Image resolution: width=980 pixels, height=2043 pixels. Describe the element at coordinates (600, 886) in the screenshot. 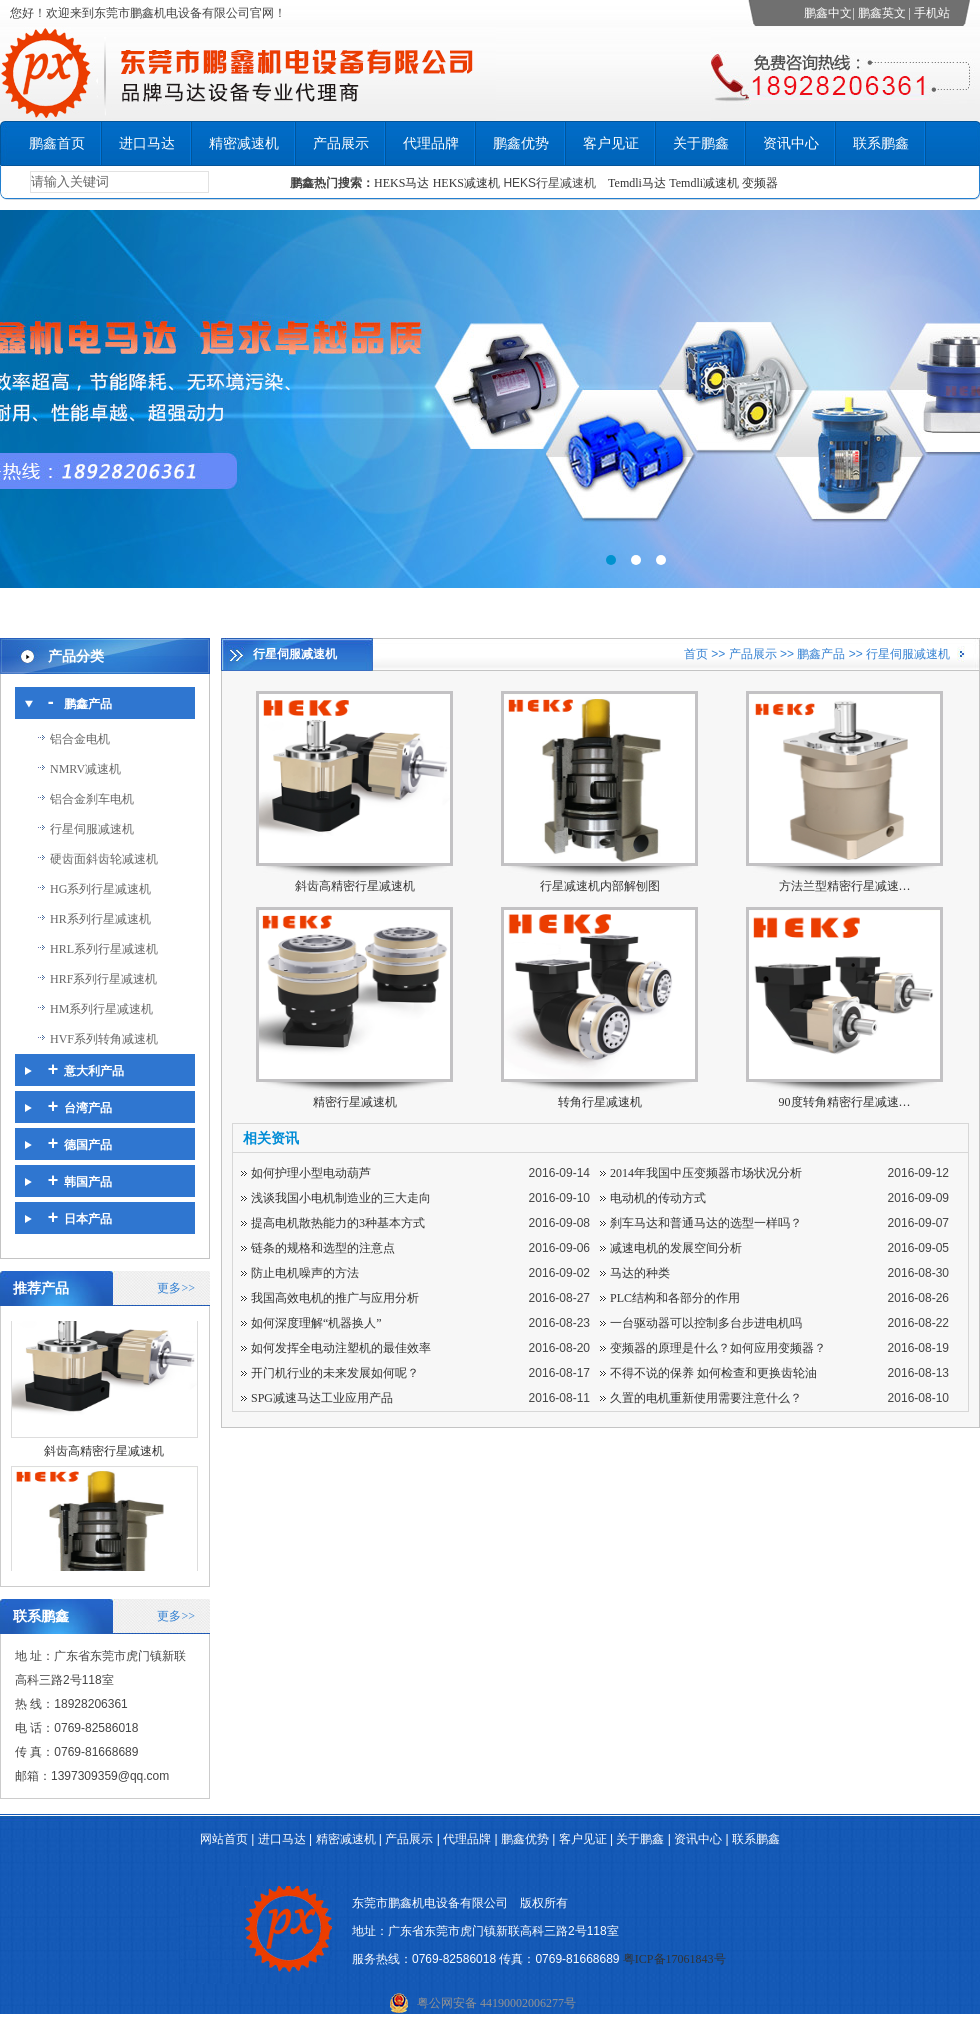

I see `行星减速机内部解刨图` at that location.